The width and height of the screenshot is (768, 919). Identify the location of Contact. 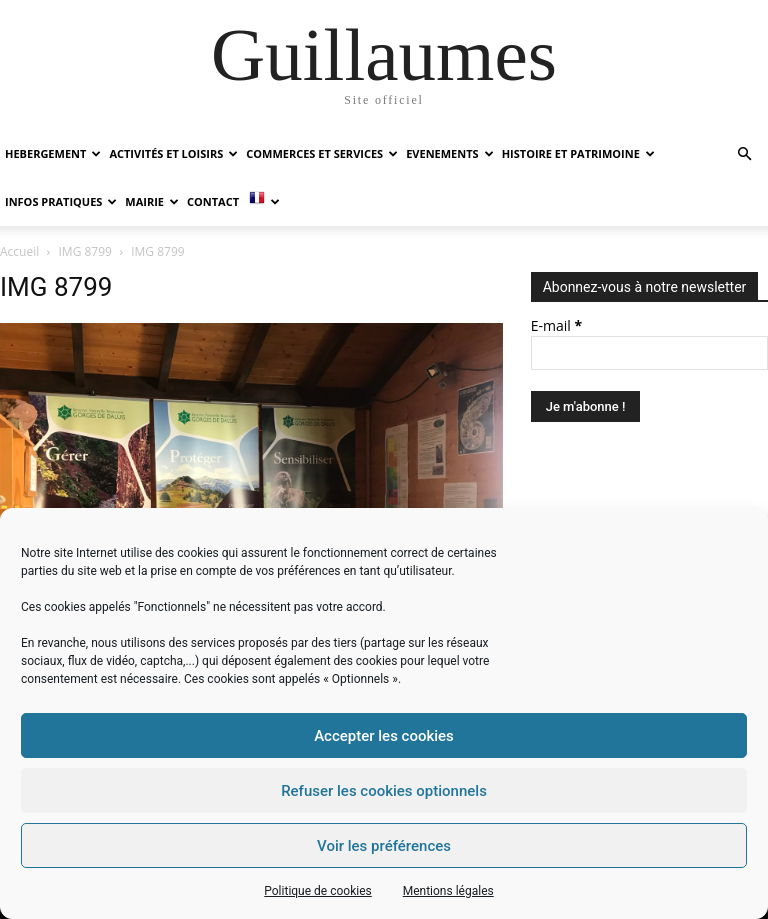
(213, 201).